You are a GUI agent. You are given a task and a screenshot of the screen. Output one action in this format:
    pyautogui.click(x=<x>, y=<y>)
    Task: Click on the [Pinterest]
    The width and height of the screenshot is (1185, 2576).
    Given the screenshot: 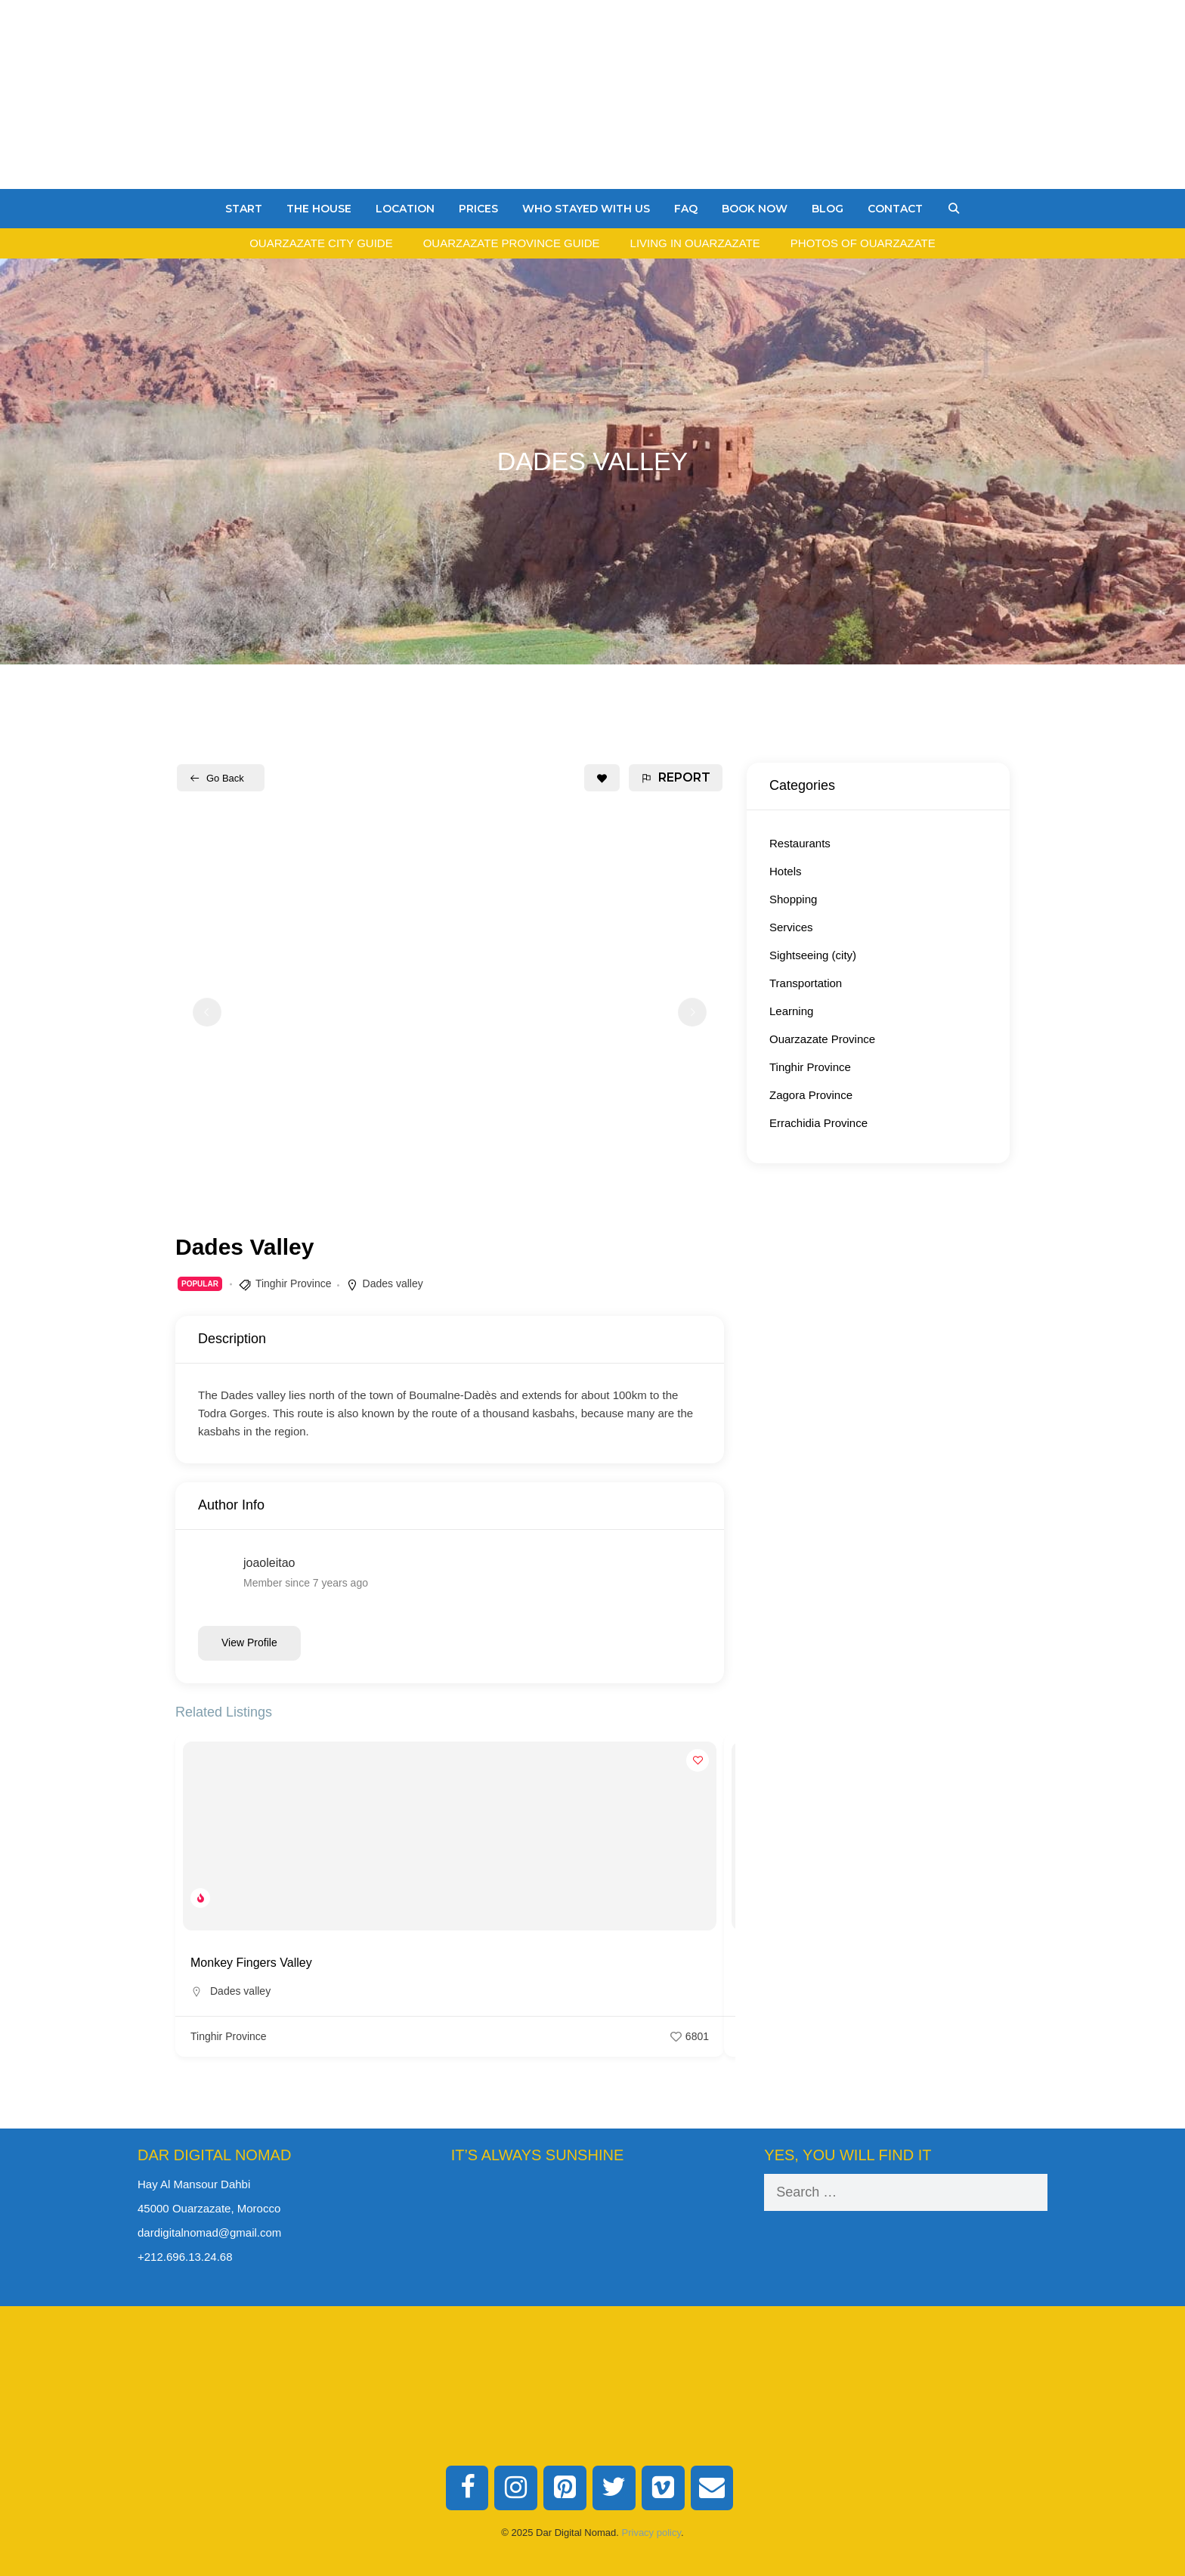 What is the action you would take?
    pyautogui.click(x=564, y=2488)
    